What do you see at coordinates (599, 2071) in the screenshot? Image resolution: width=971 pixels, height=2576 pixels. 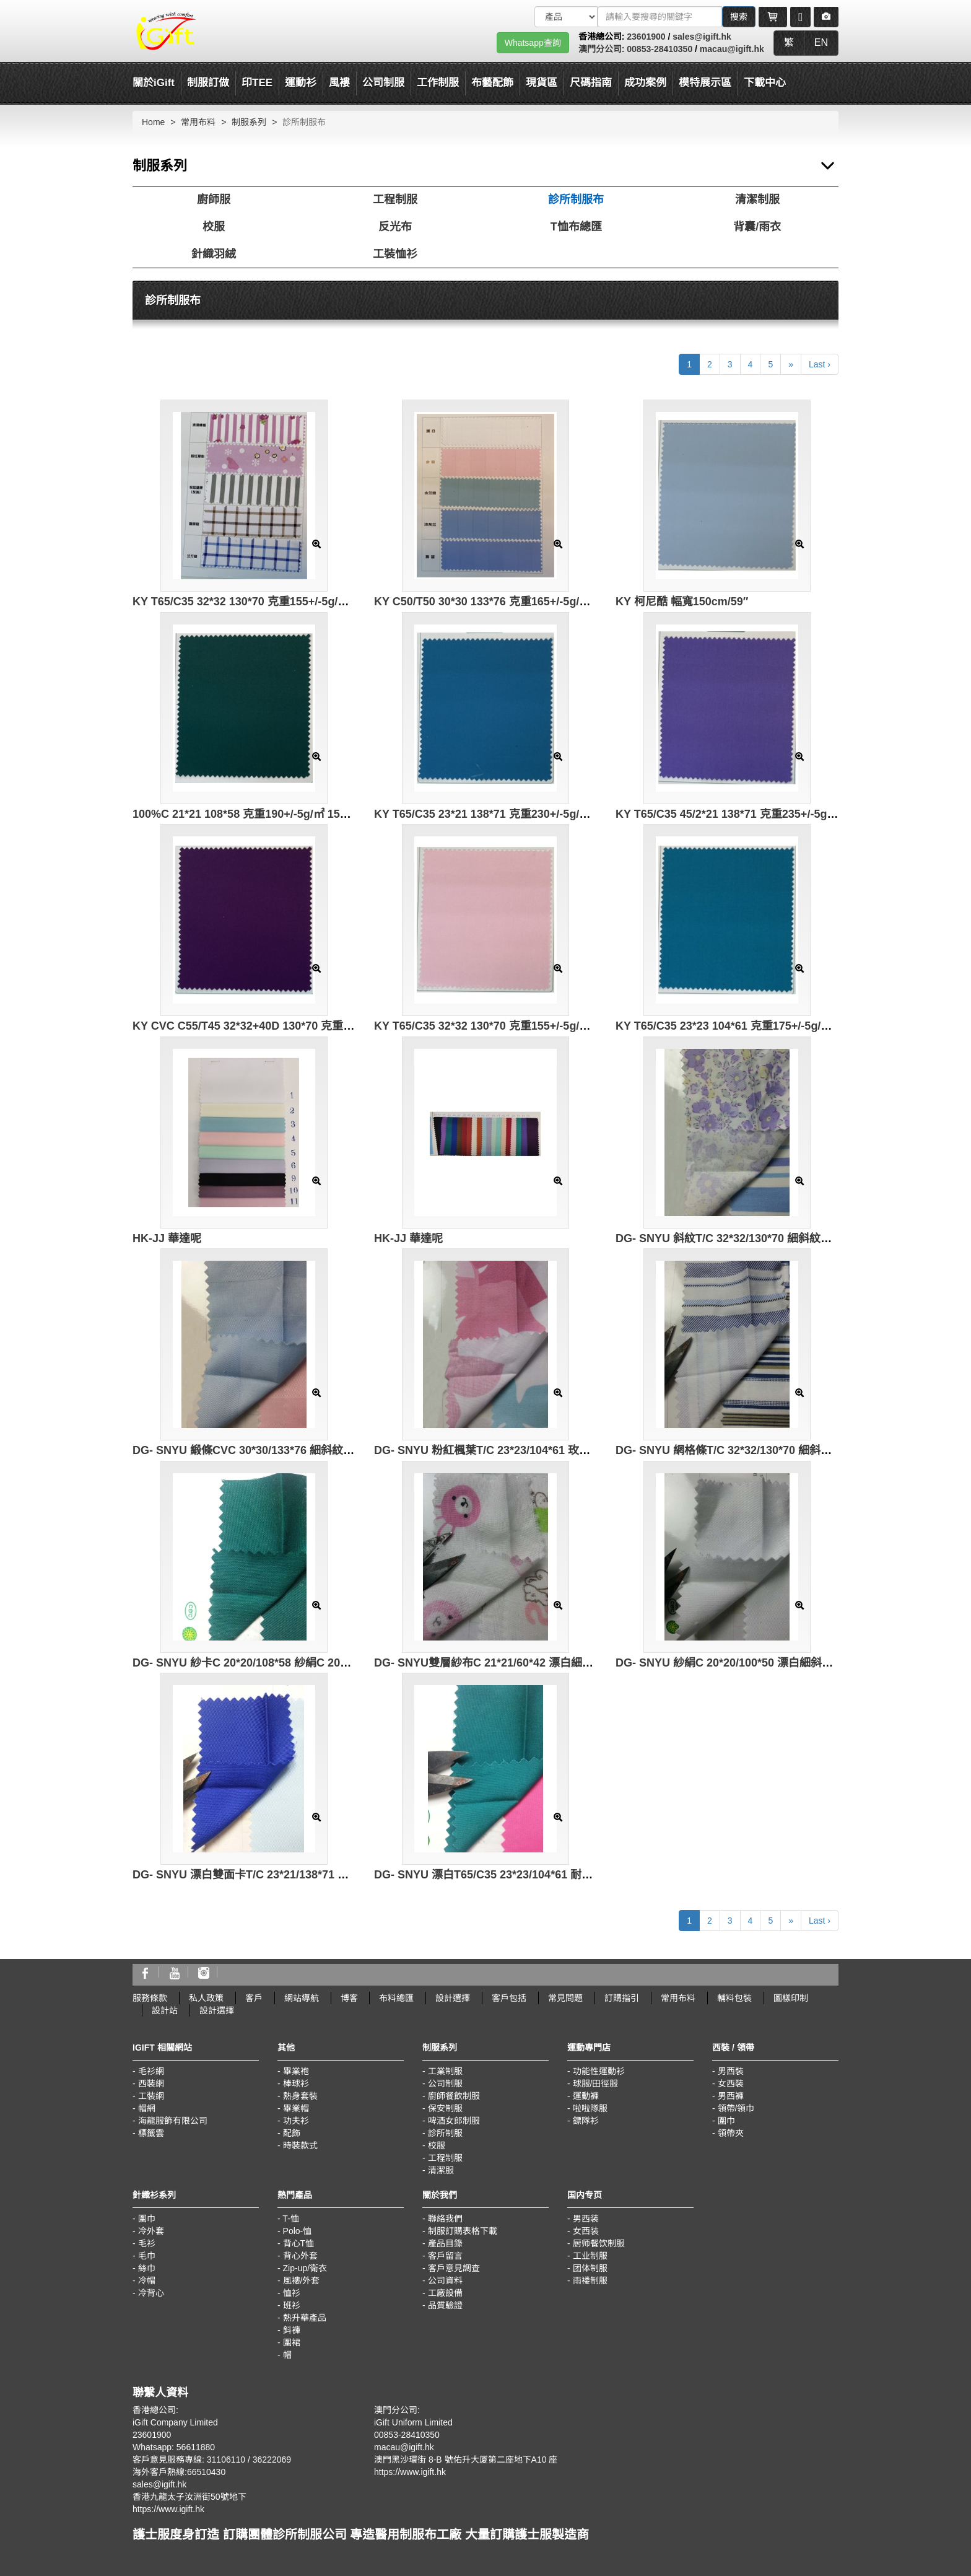 I see `功能性運動衫` at bounding box center [599, 2071].